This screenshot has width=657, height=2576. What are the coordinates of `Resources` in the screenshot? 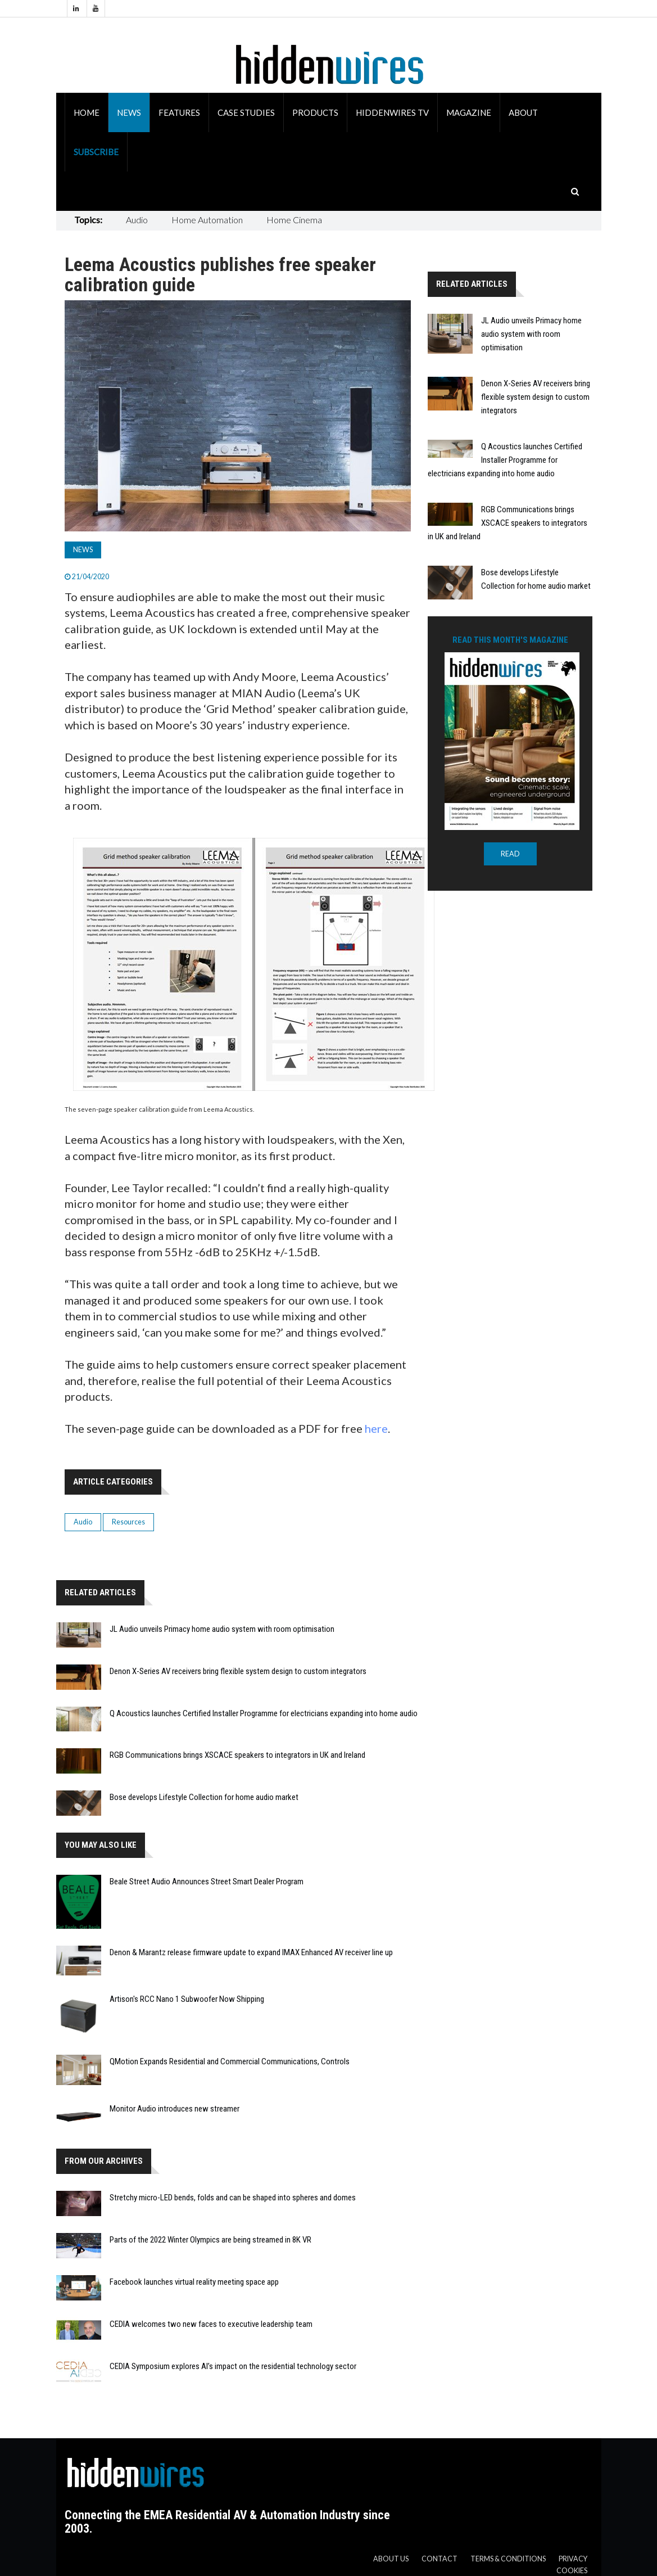 It's located at (128, 1522).